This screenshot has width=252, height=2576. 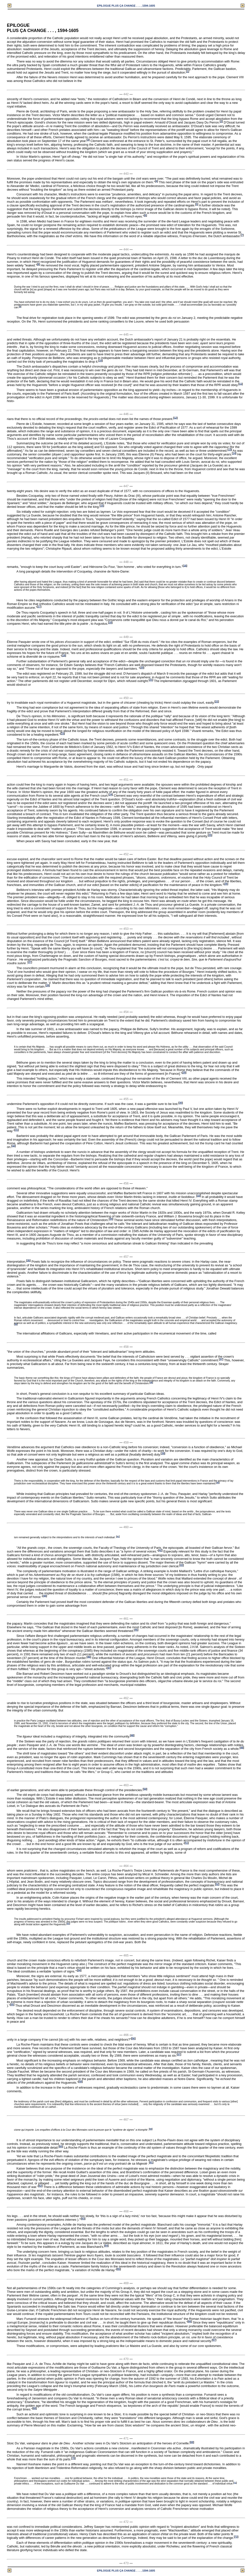 What do you see at coordinates (225, 884) in the screenshot?
I see `26` at bounding box center [225, 884].